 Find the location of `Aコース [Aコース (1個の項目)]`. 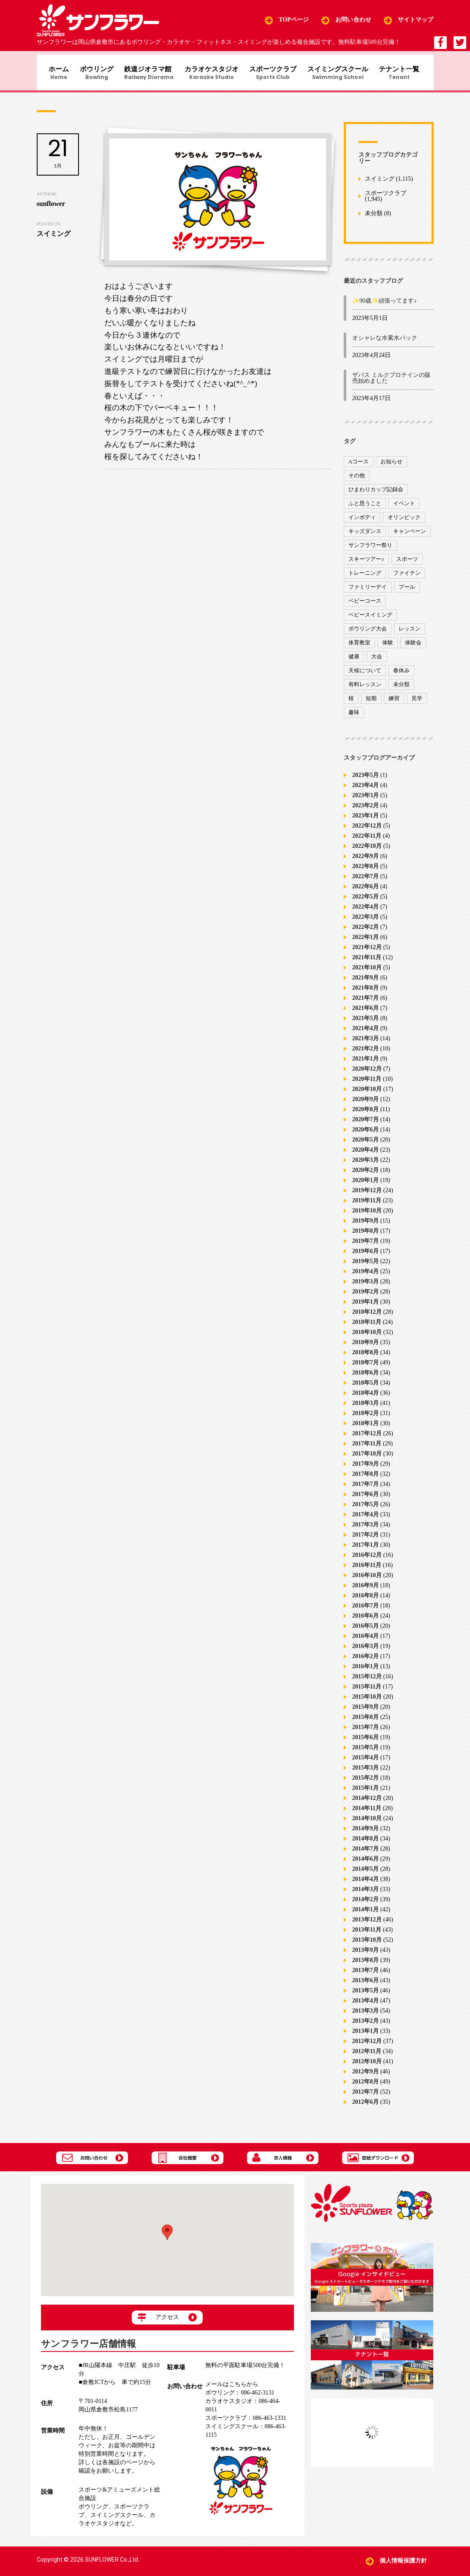

Aコース [Aコース (1個の項目)] is located at coordinates (358, 466).